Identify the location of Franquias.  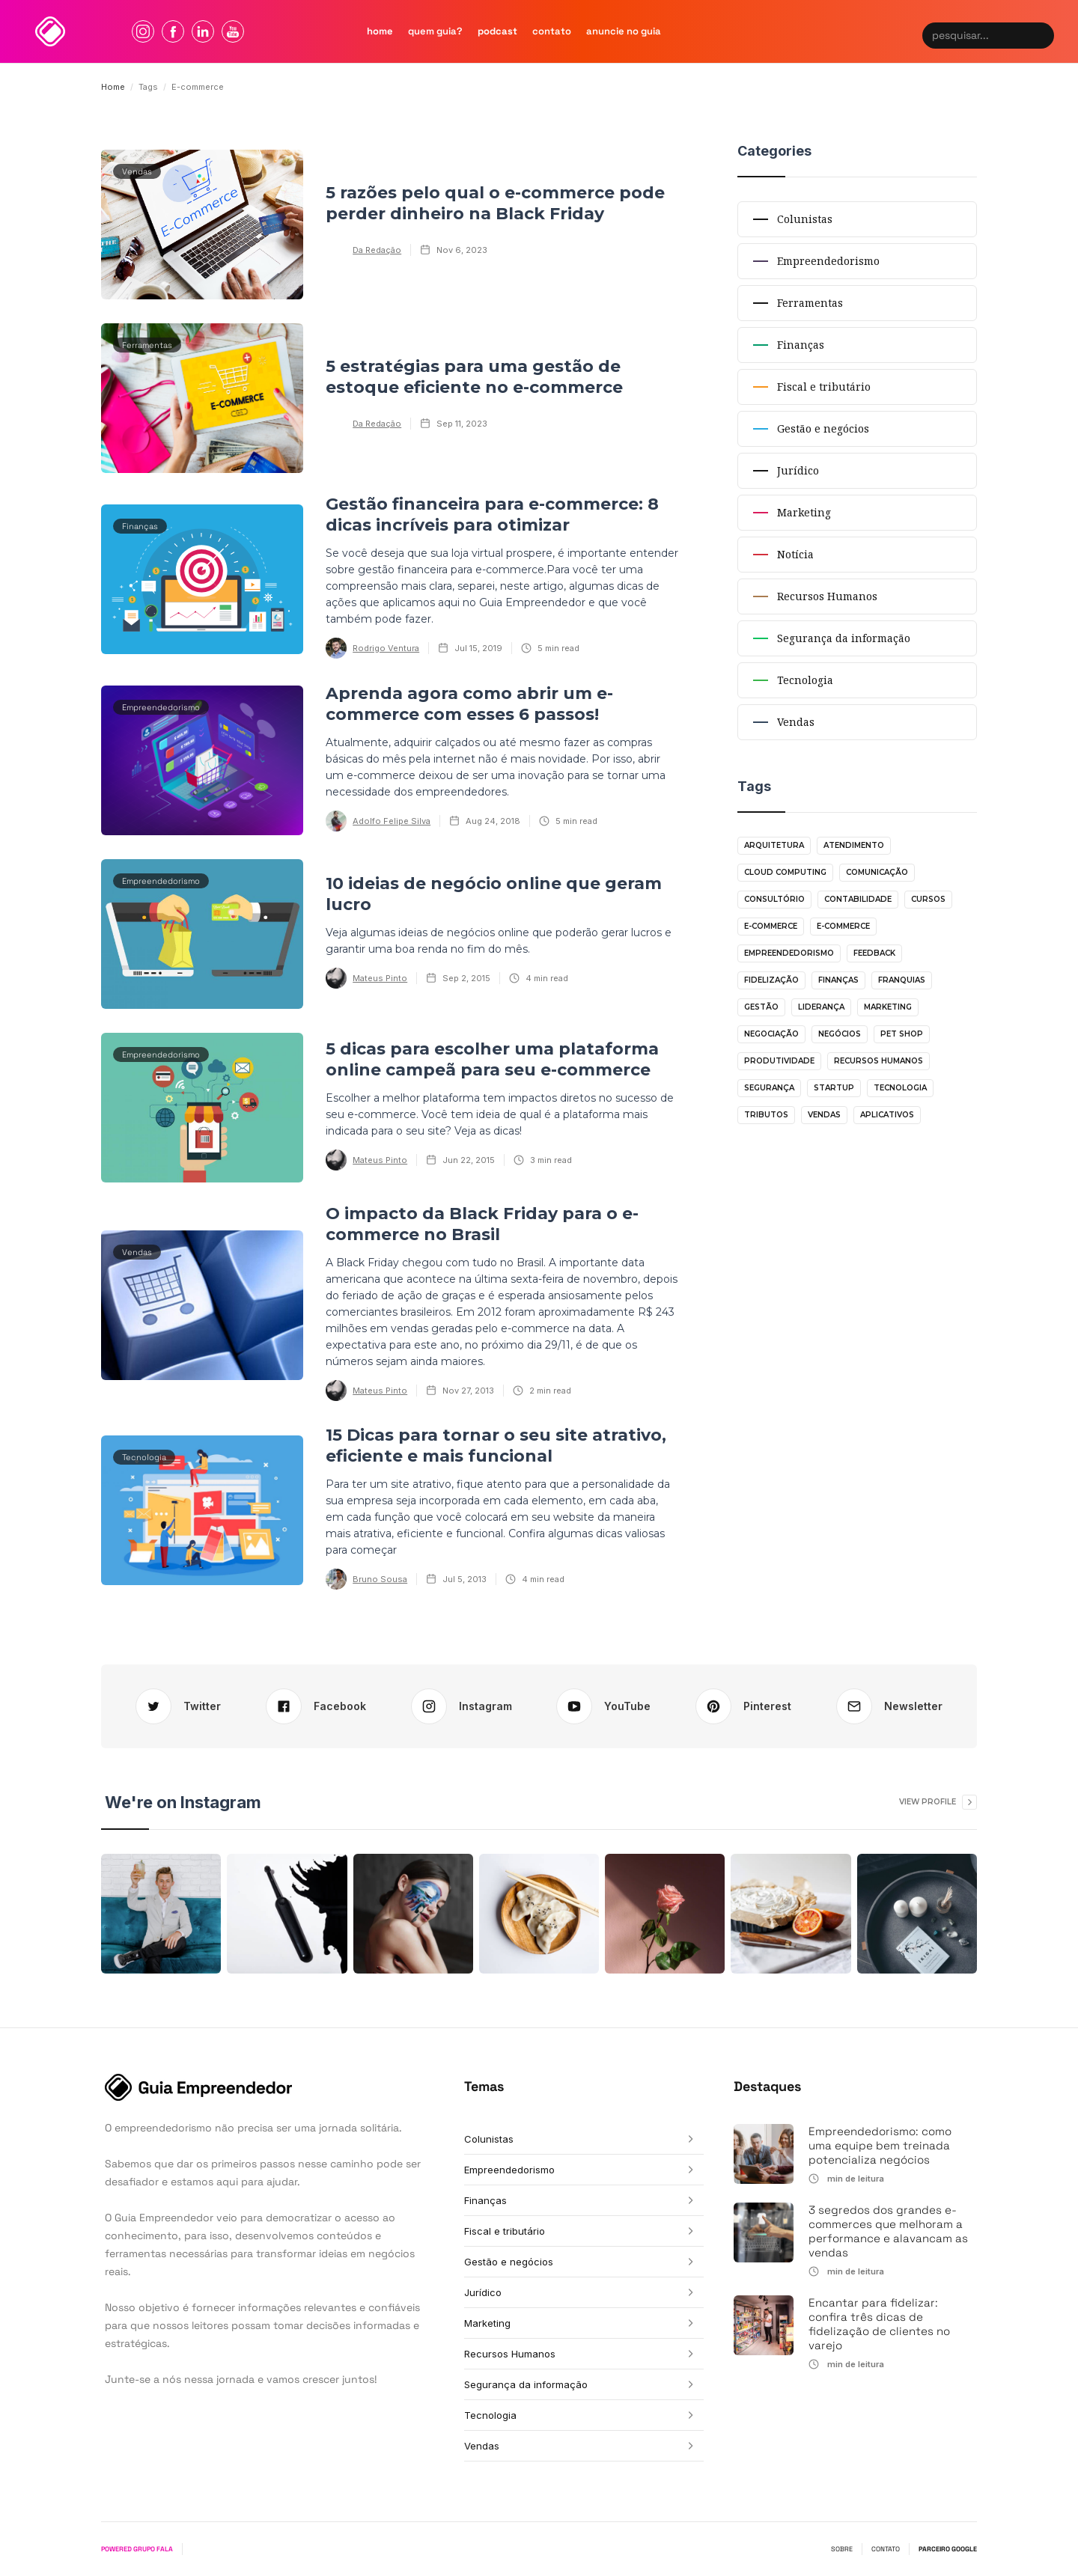
(901, 980).